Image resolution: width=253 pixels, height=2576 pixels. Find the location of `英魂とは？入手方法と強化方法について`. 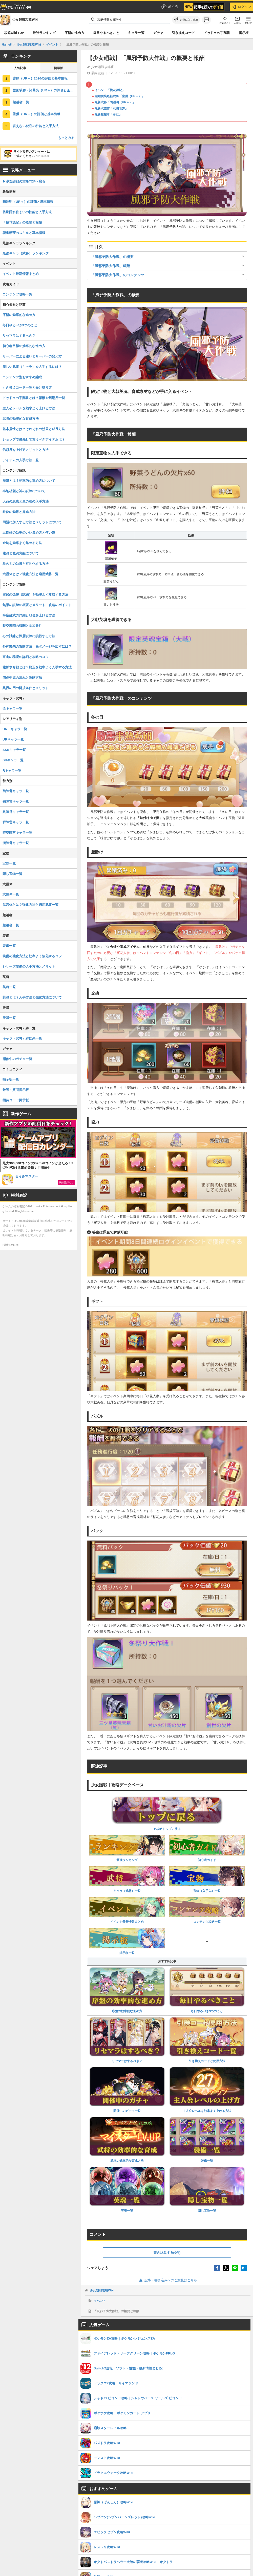

英魂とは？入手方法と強化方法について is located at coordinates (32, 997).